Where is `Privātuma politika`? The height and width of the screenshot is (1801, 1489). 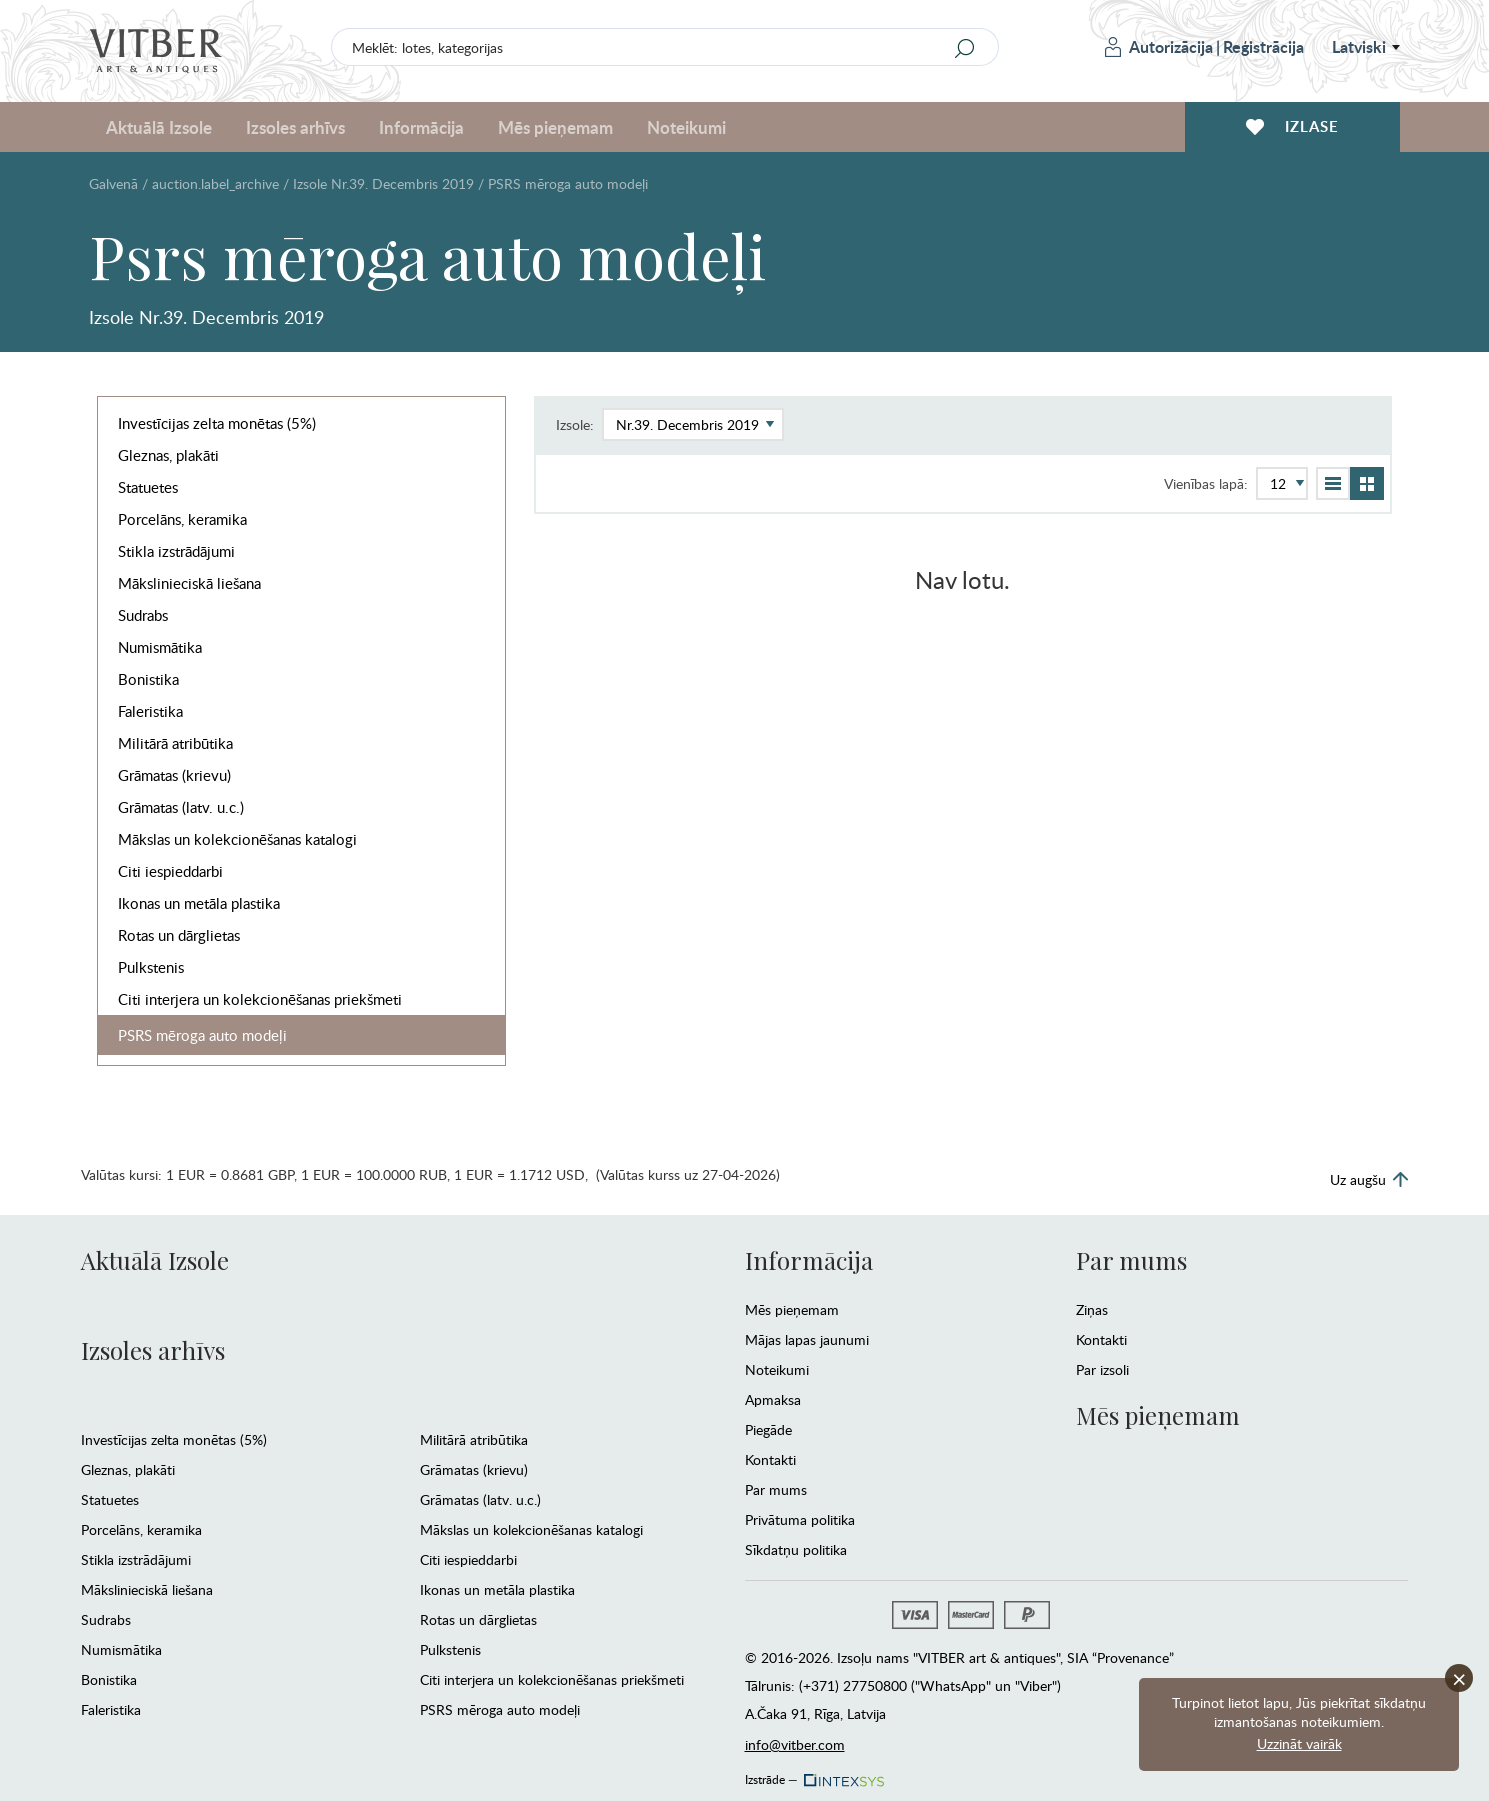
Privātuma politika is located at coordinates (800, 1519).